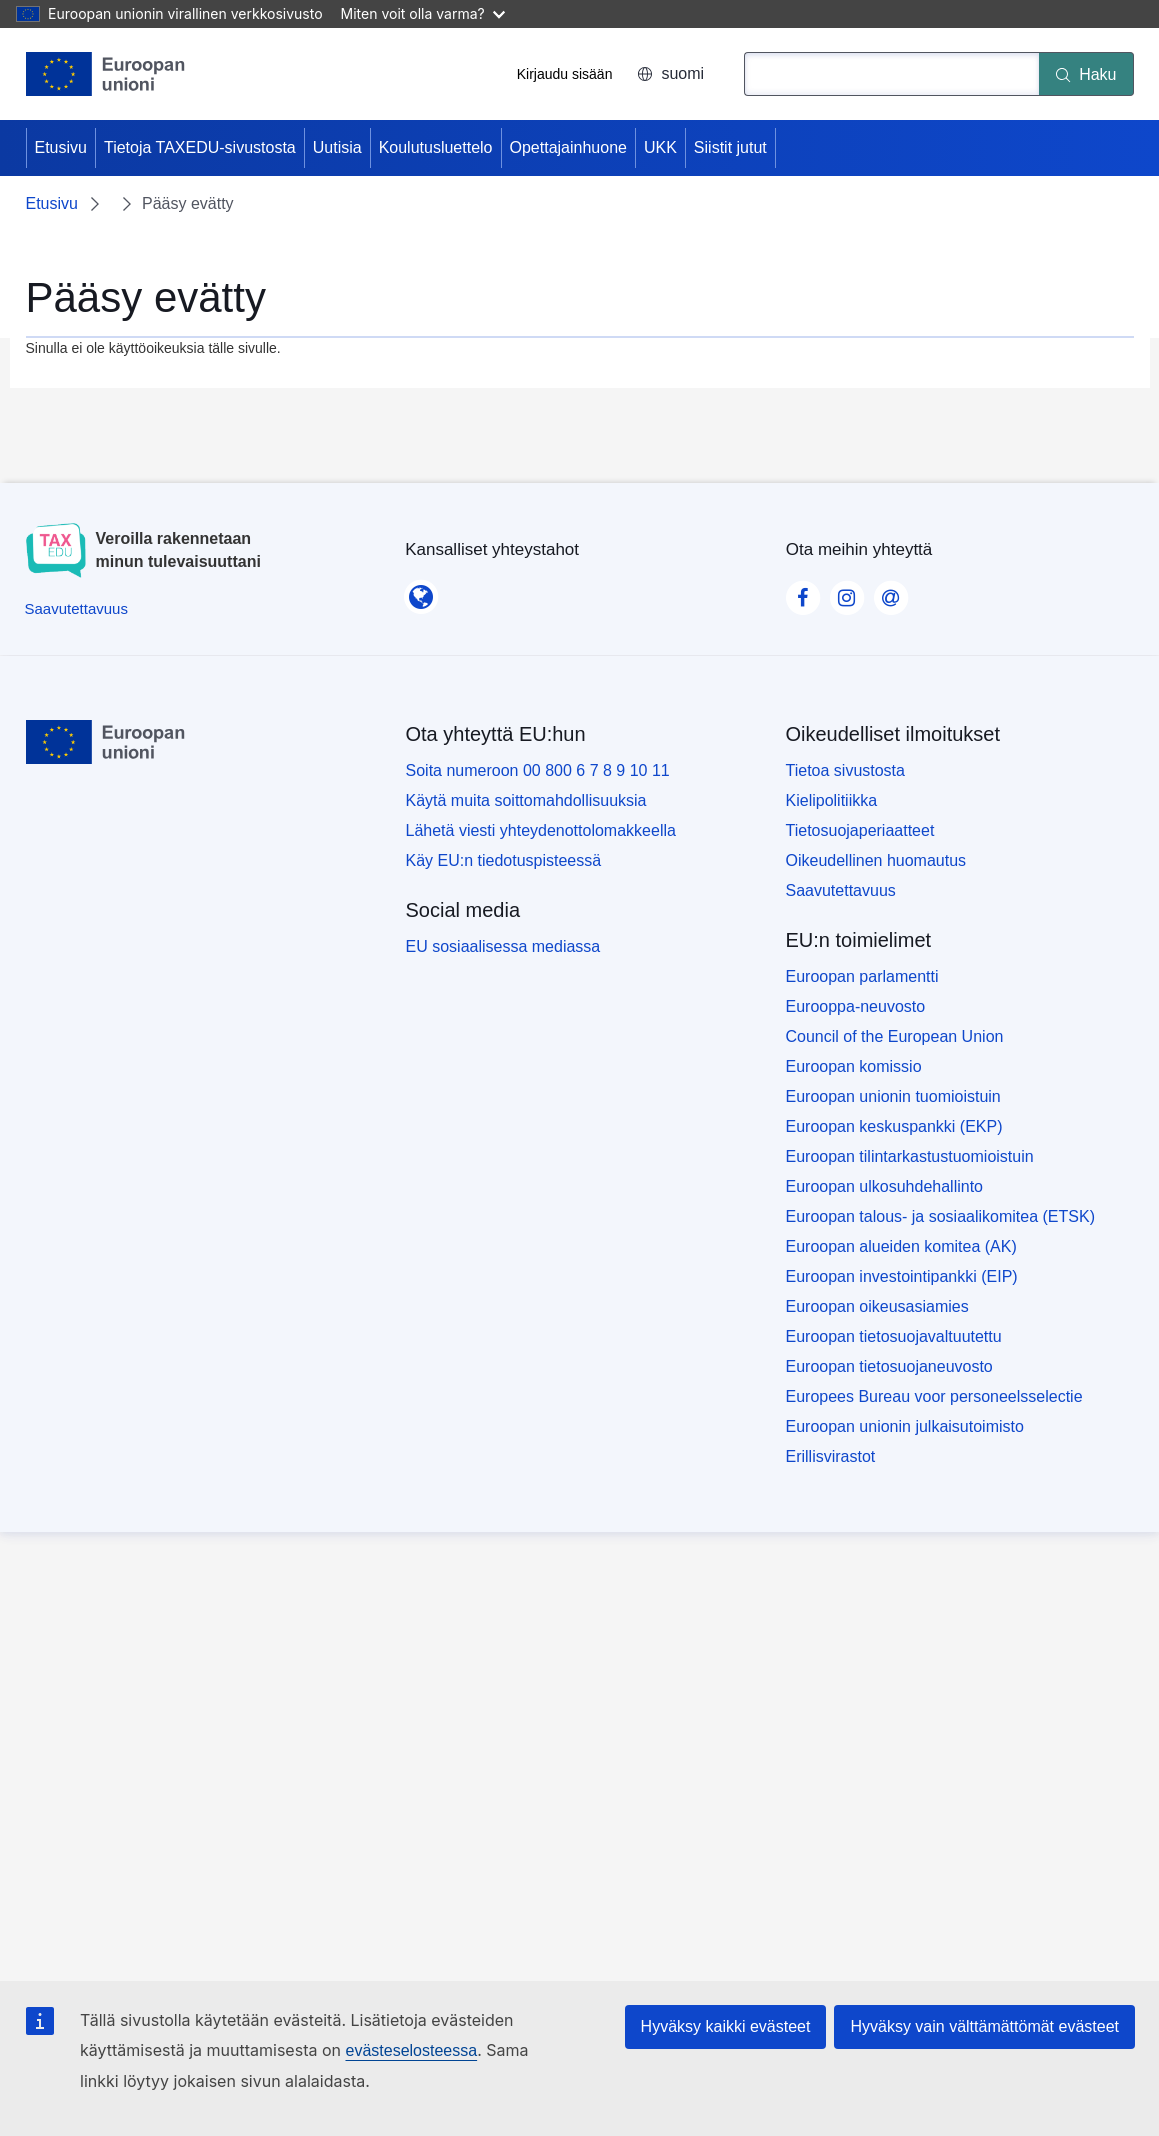  What do you see at coordinates (726, 2026) in the screenshot?
I see `Hyväksy kaikki evästeet` at bounding box center [726, 2026].